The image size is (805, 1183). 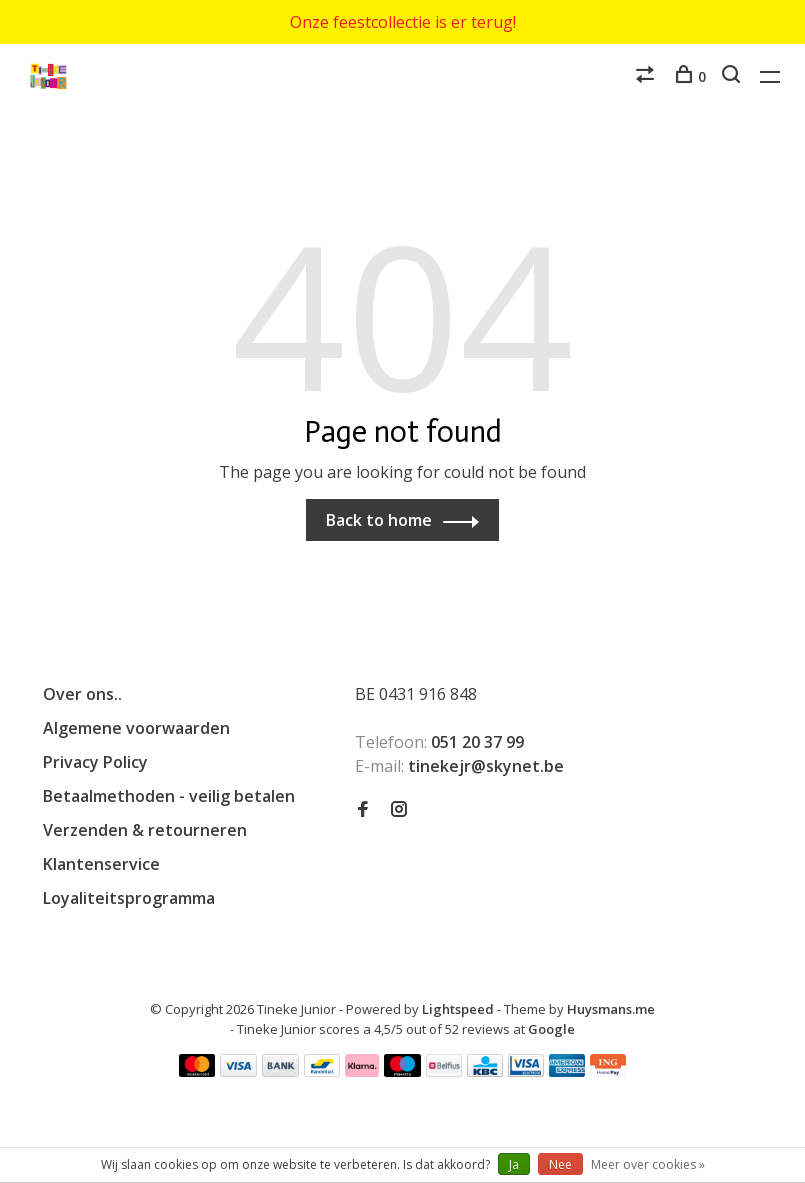 What do you see at coordinates (379, 520) in the screenshot?
I see `Back to home` at bounding box center [379, 520].